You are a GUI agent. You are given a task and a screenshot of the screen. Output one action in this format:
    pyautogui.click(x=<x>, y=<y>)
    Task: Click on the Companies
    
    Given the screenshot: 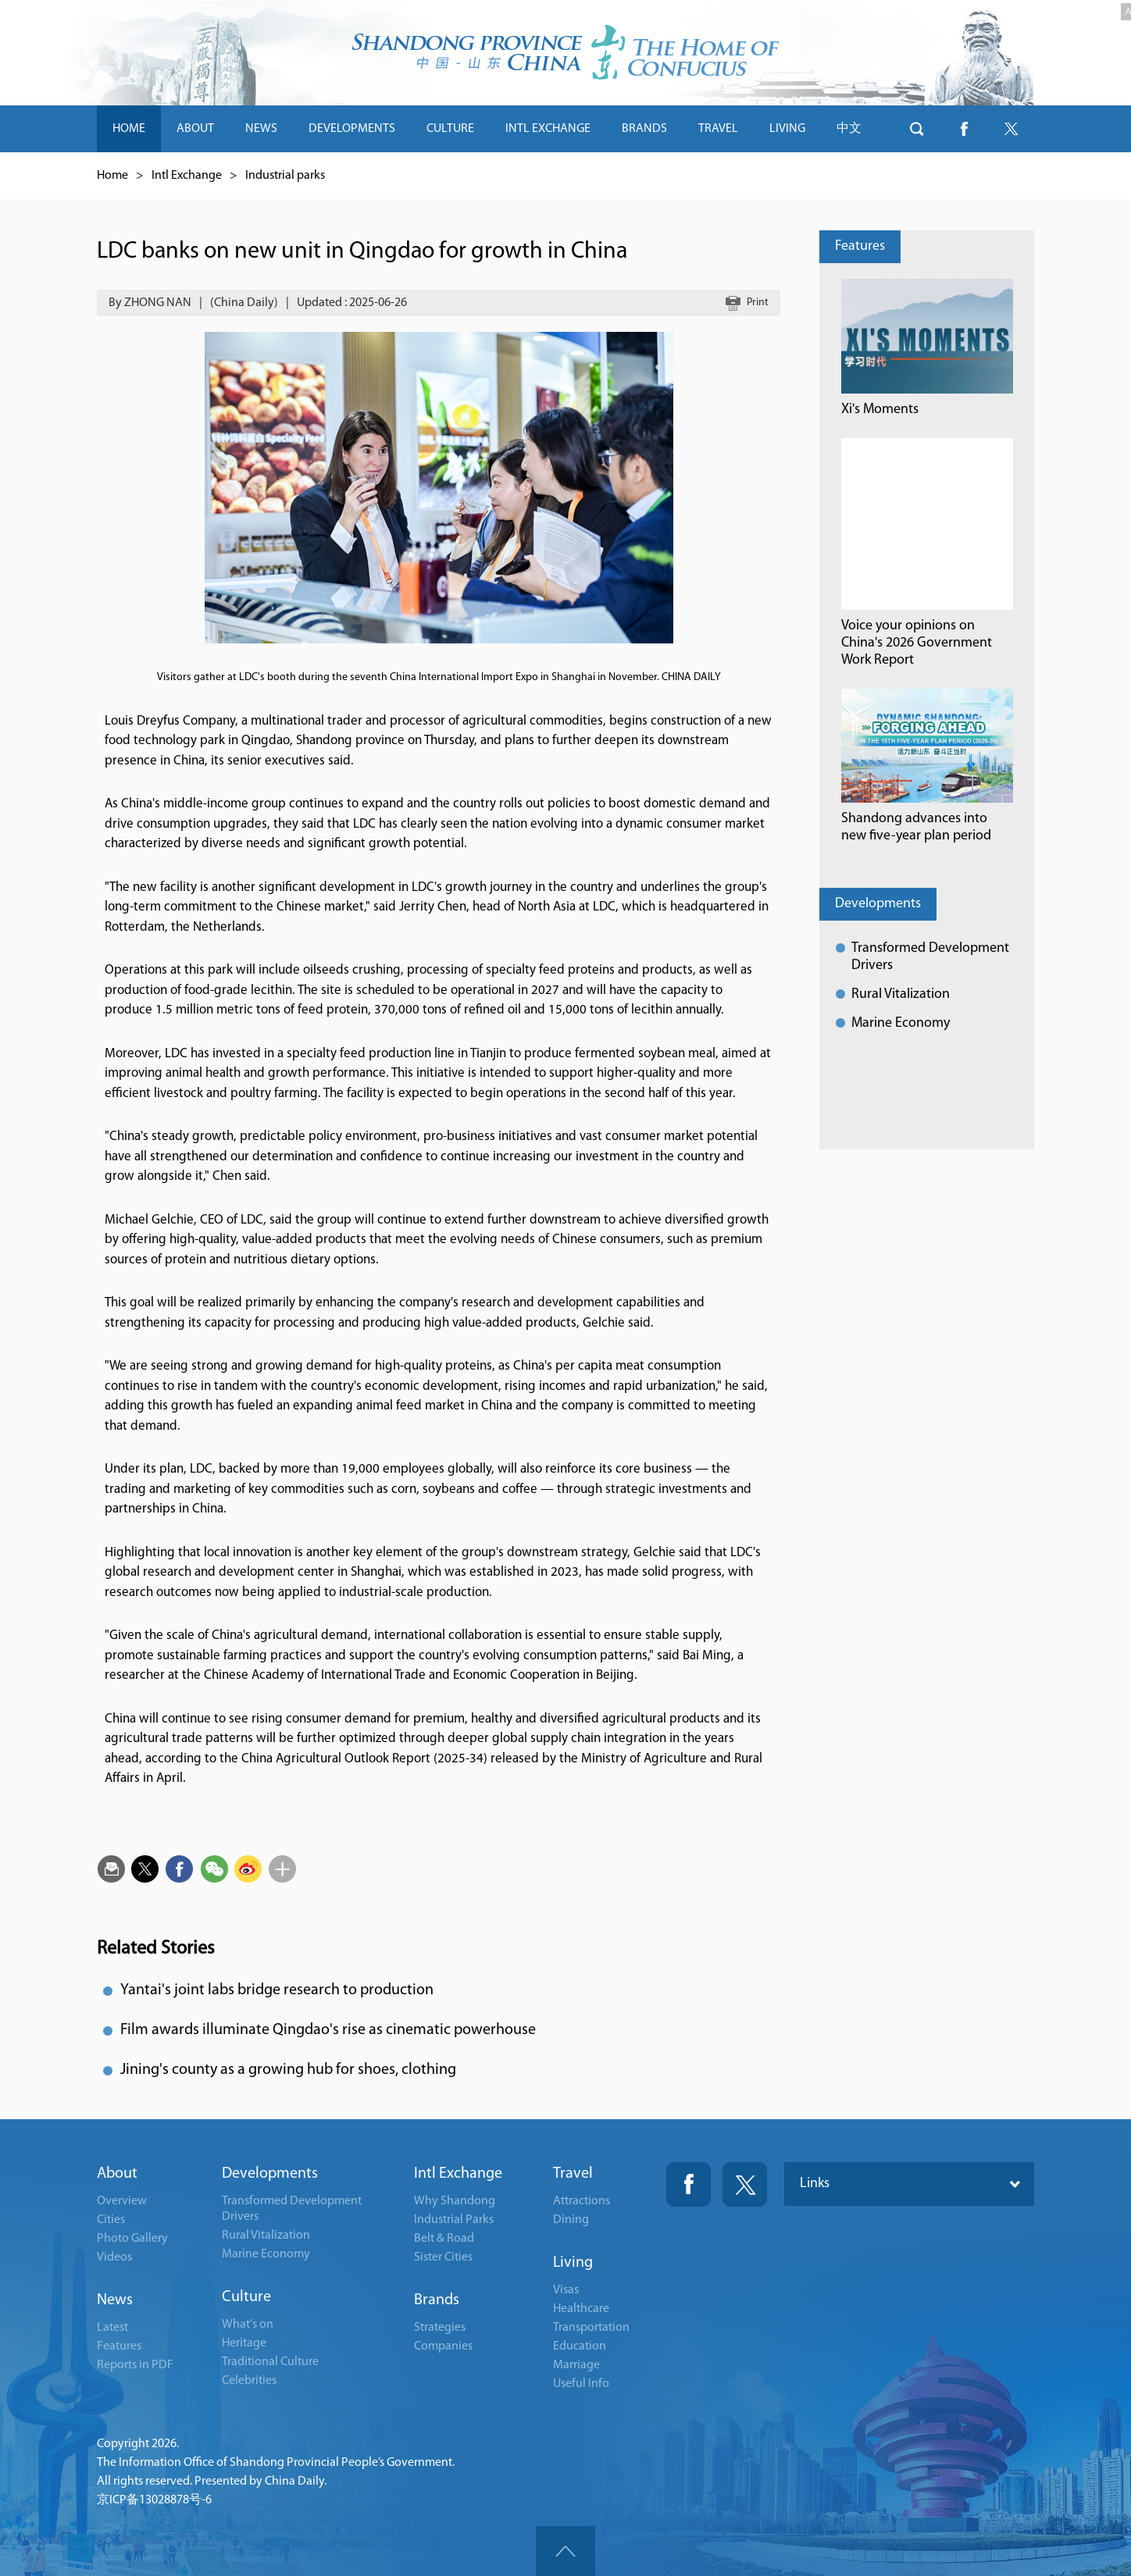 What is the action you would take?
    pyautogui.click(x=443, y=2346)
    